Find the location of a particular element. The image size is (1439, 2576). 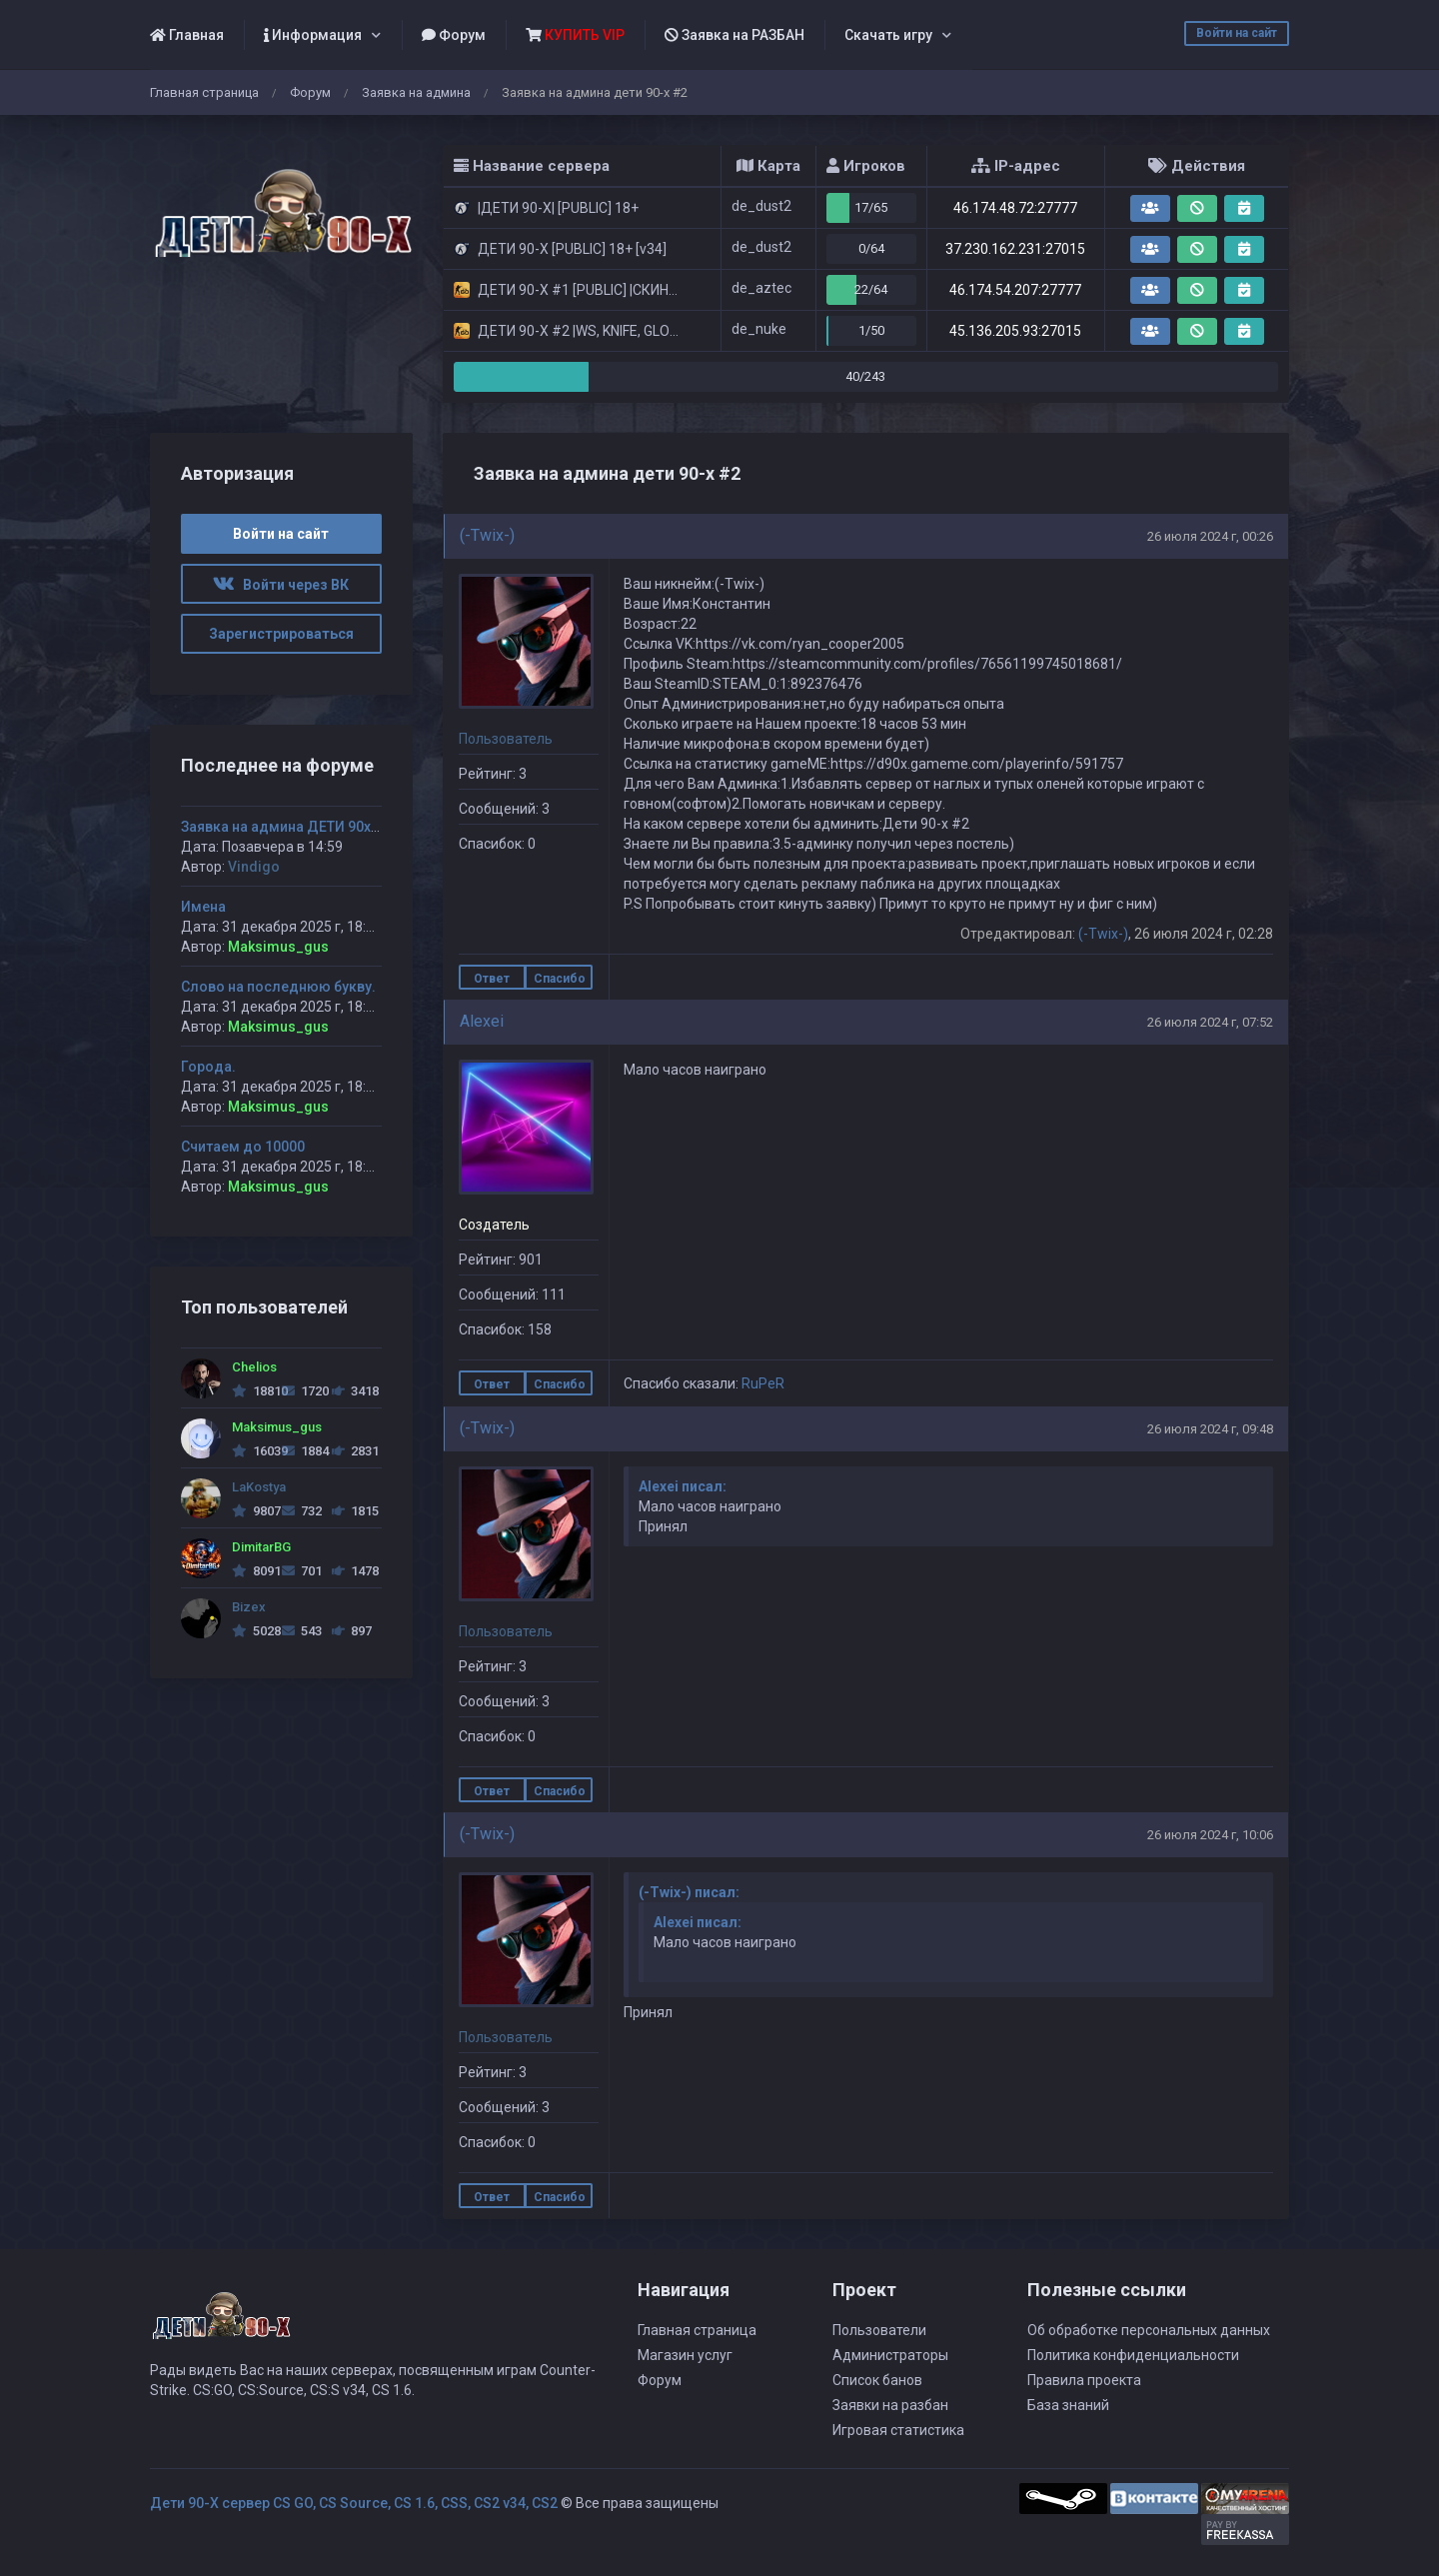

Alexei писал: is located at coordinates (682, 1486).